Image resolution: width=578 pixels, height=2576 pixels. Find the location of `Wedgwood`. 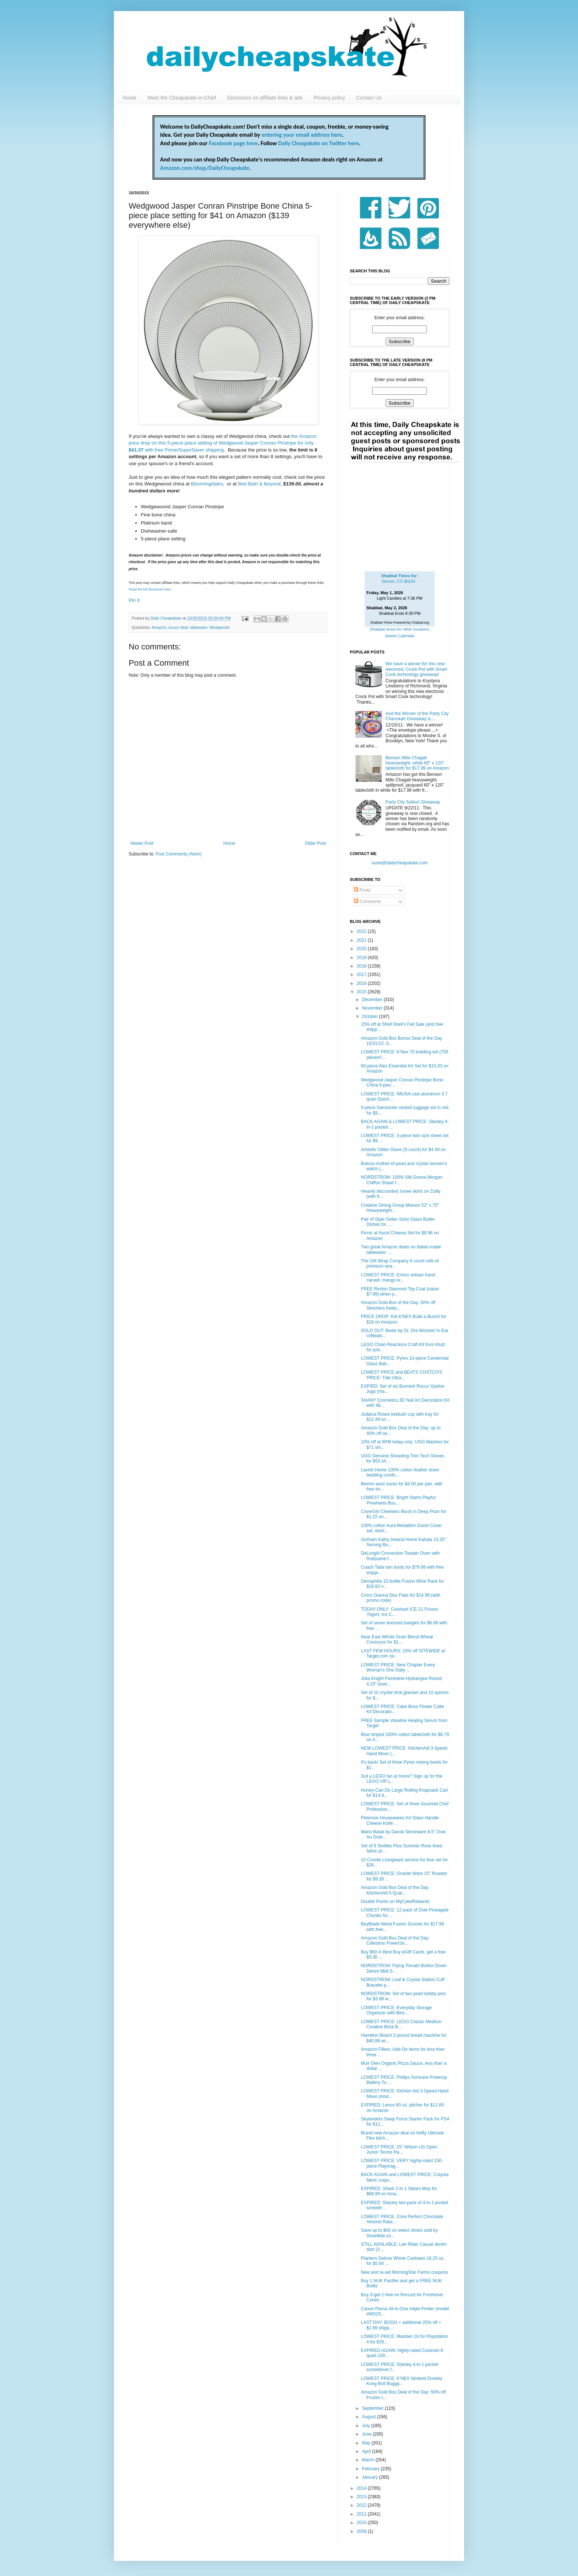

Wedgwood is located at coordinates (219, 627).